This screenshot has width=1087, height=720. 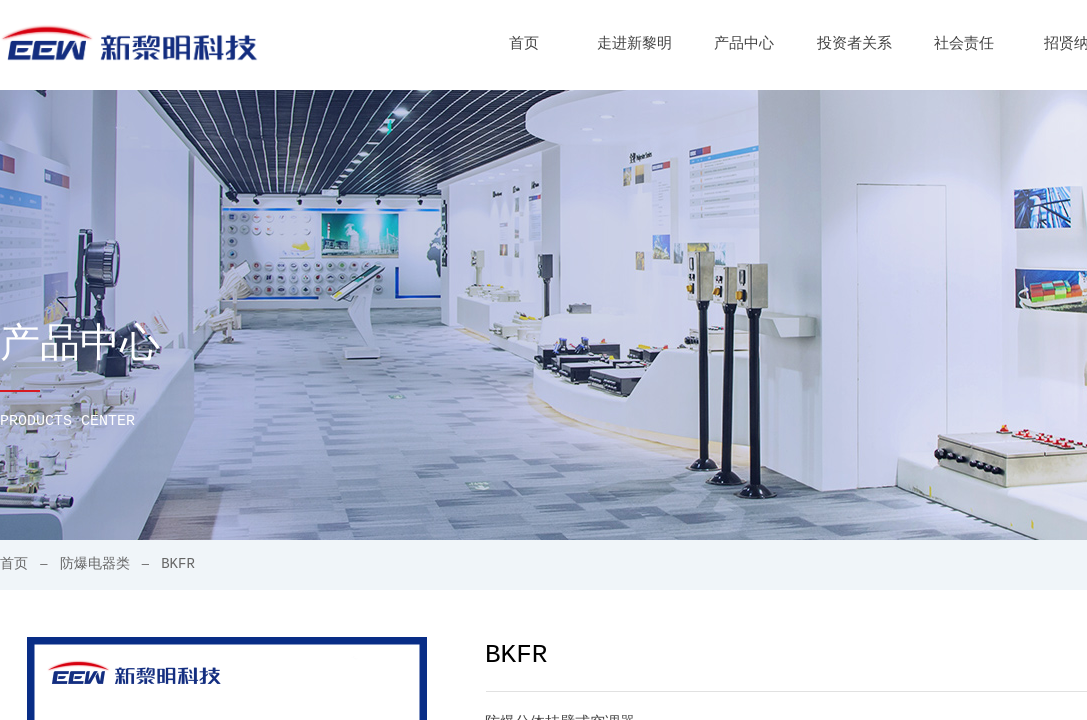 I want to click on 防爆电器类, so click(x=95, y=564).